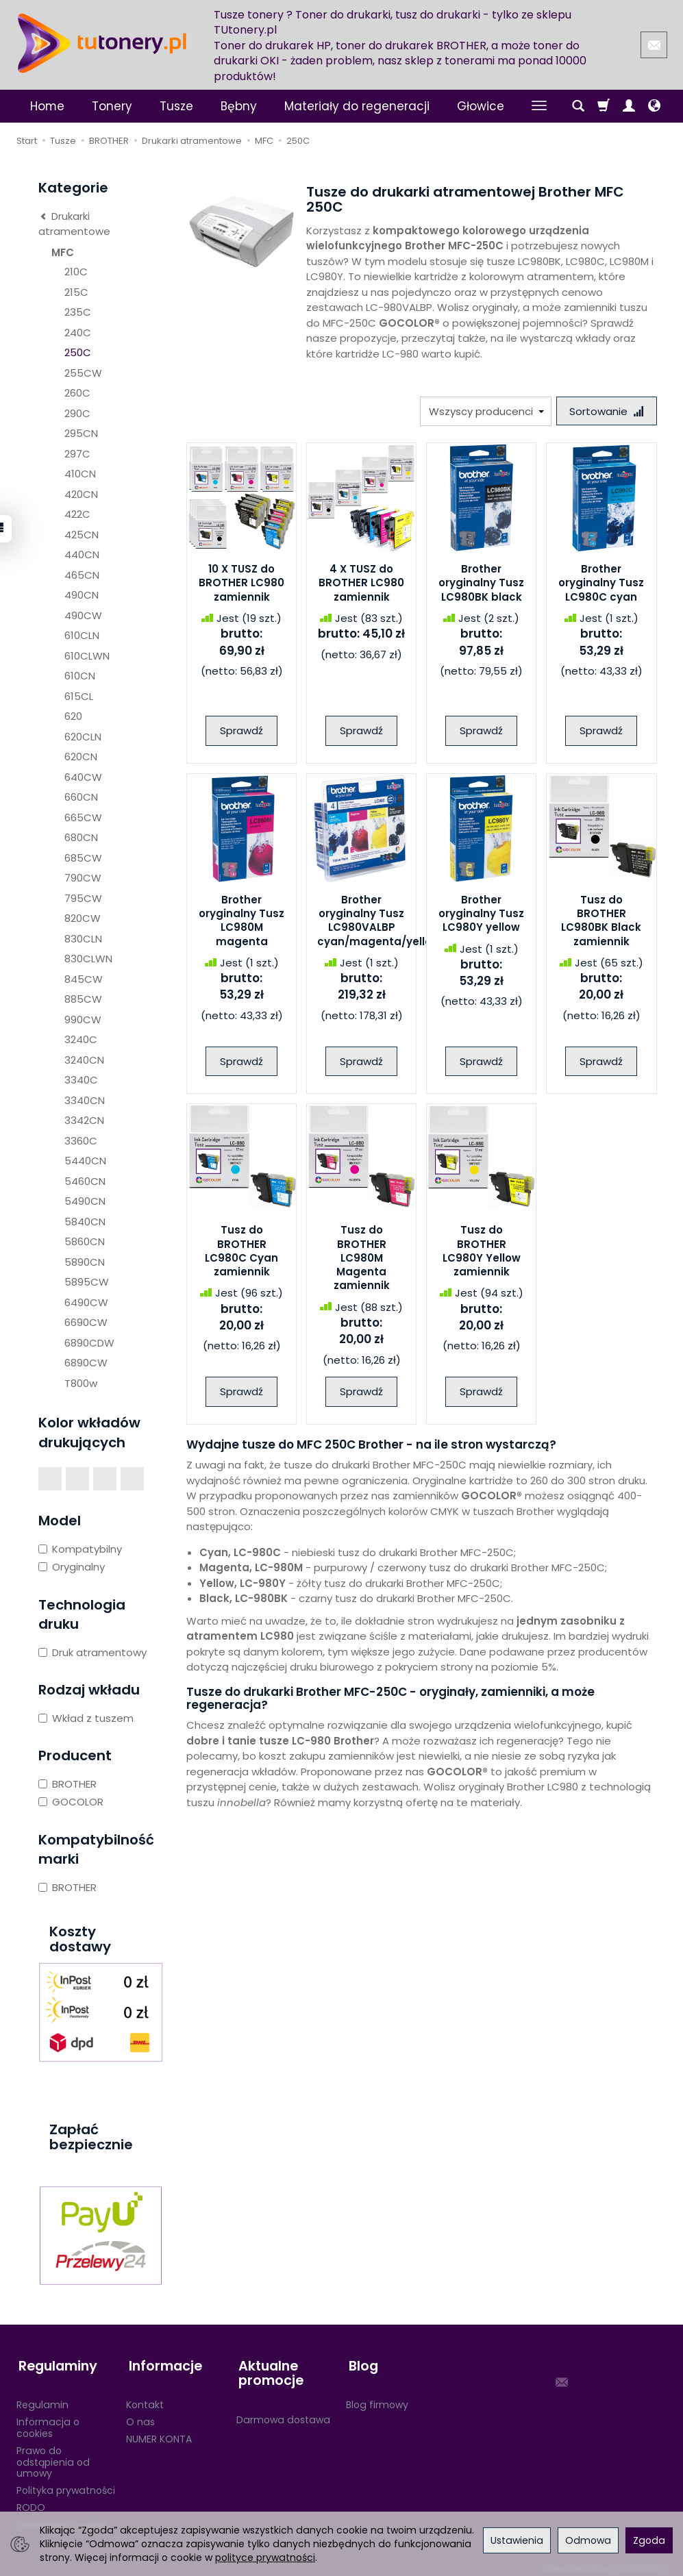  What do you see at coordinates (30, 2501) in the screenshot?
I see `RODO` at bounding box center [30, 2501].